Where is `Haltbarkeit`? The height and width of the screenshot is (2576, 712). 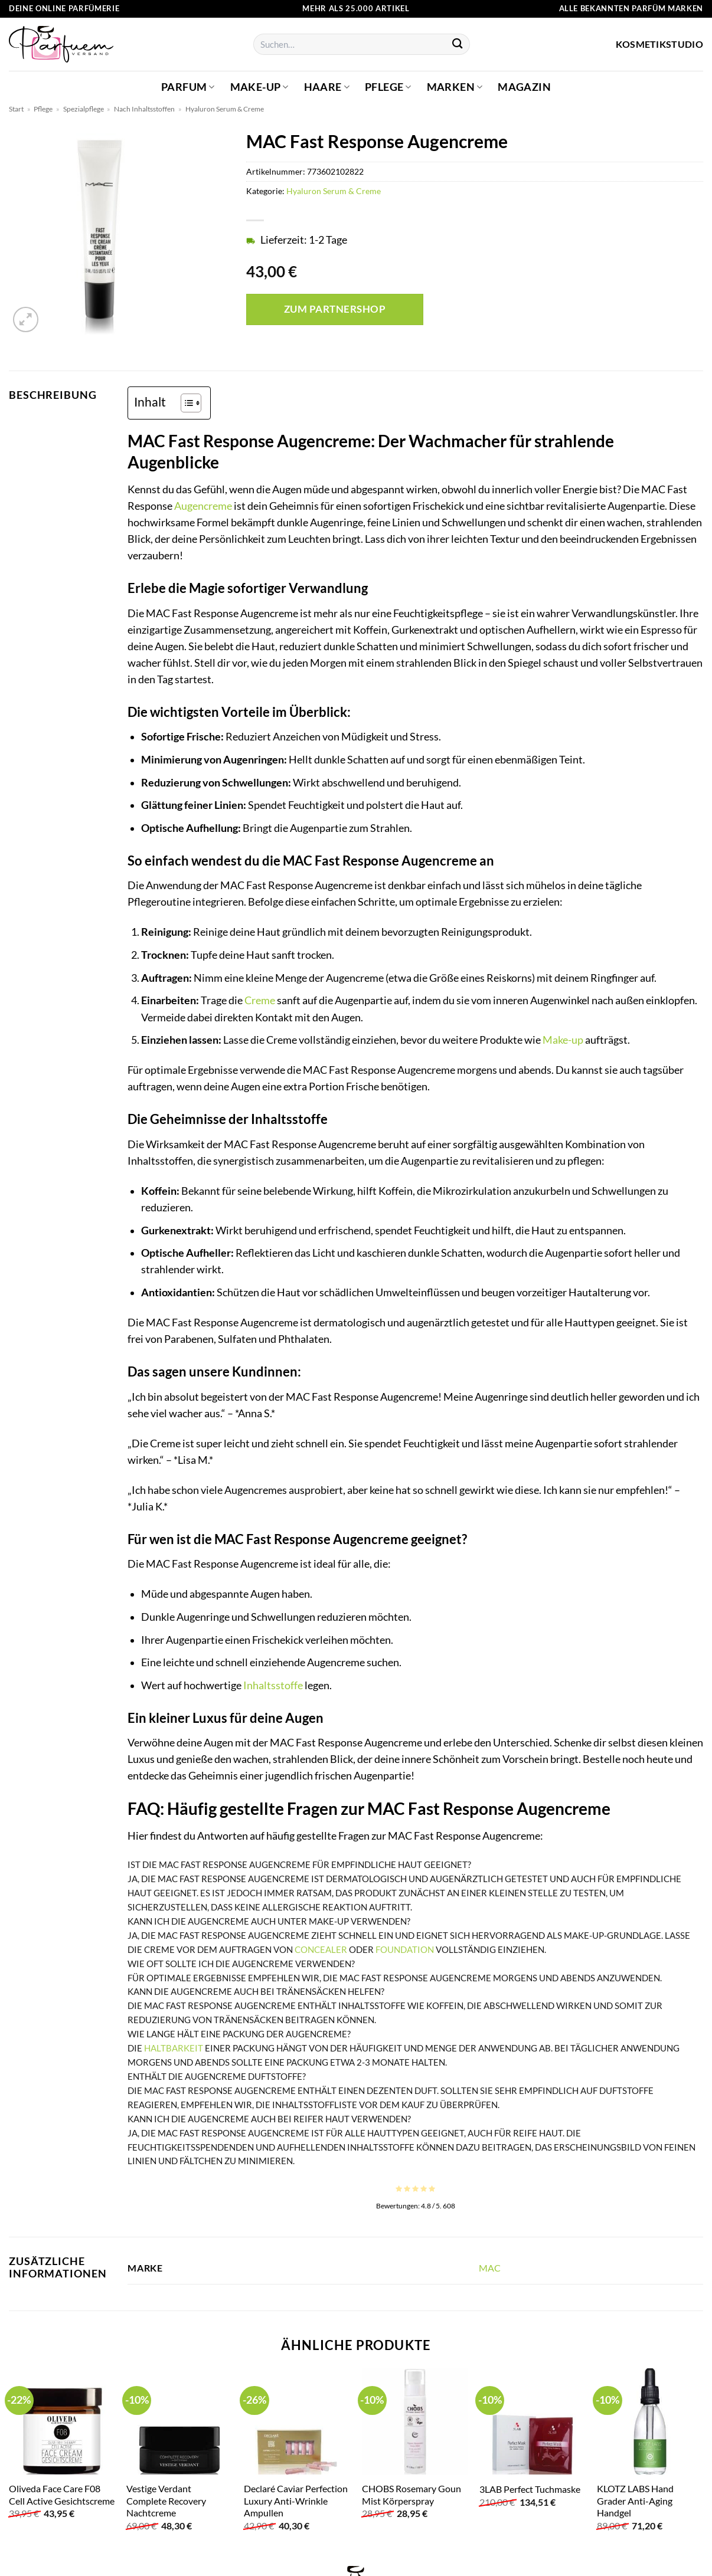 Haltbarkeit is located at coordinates (173, 2048).